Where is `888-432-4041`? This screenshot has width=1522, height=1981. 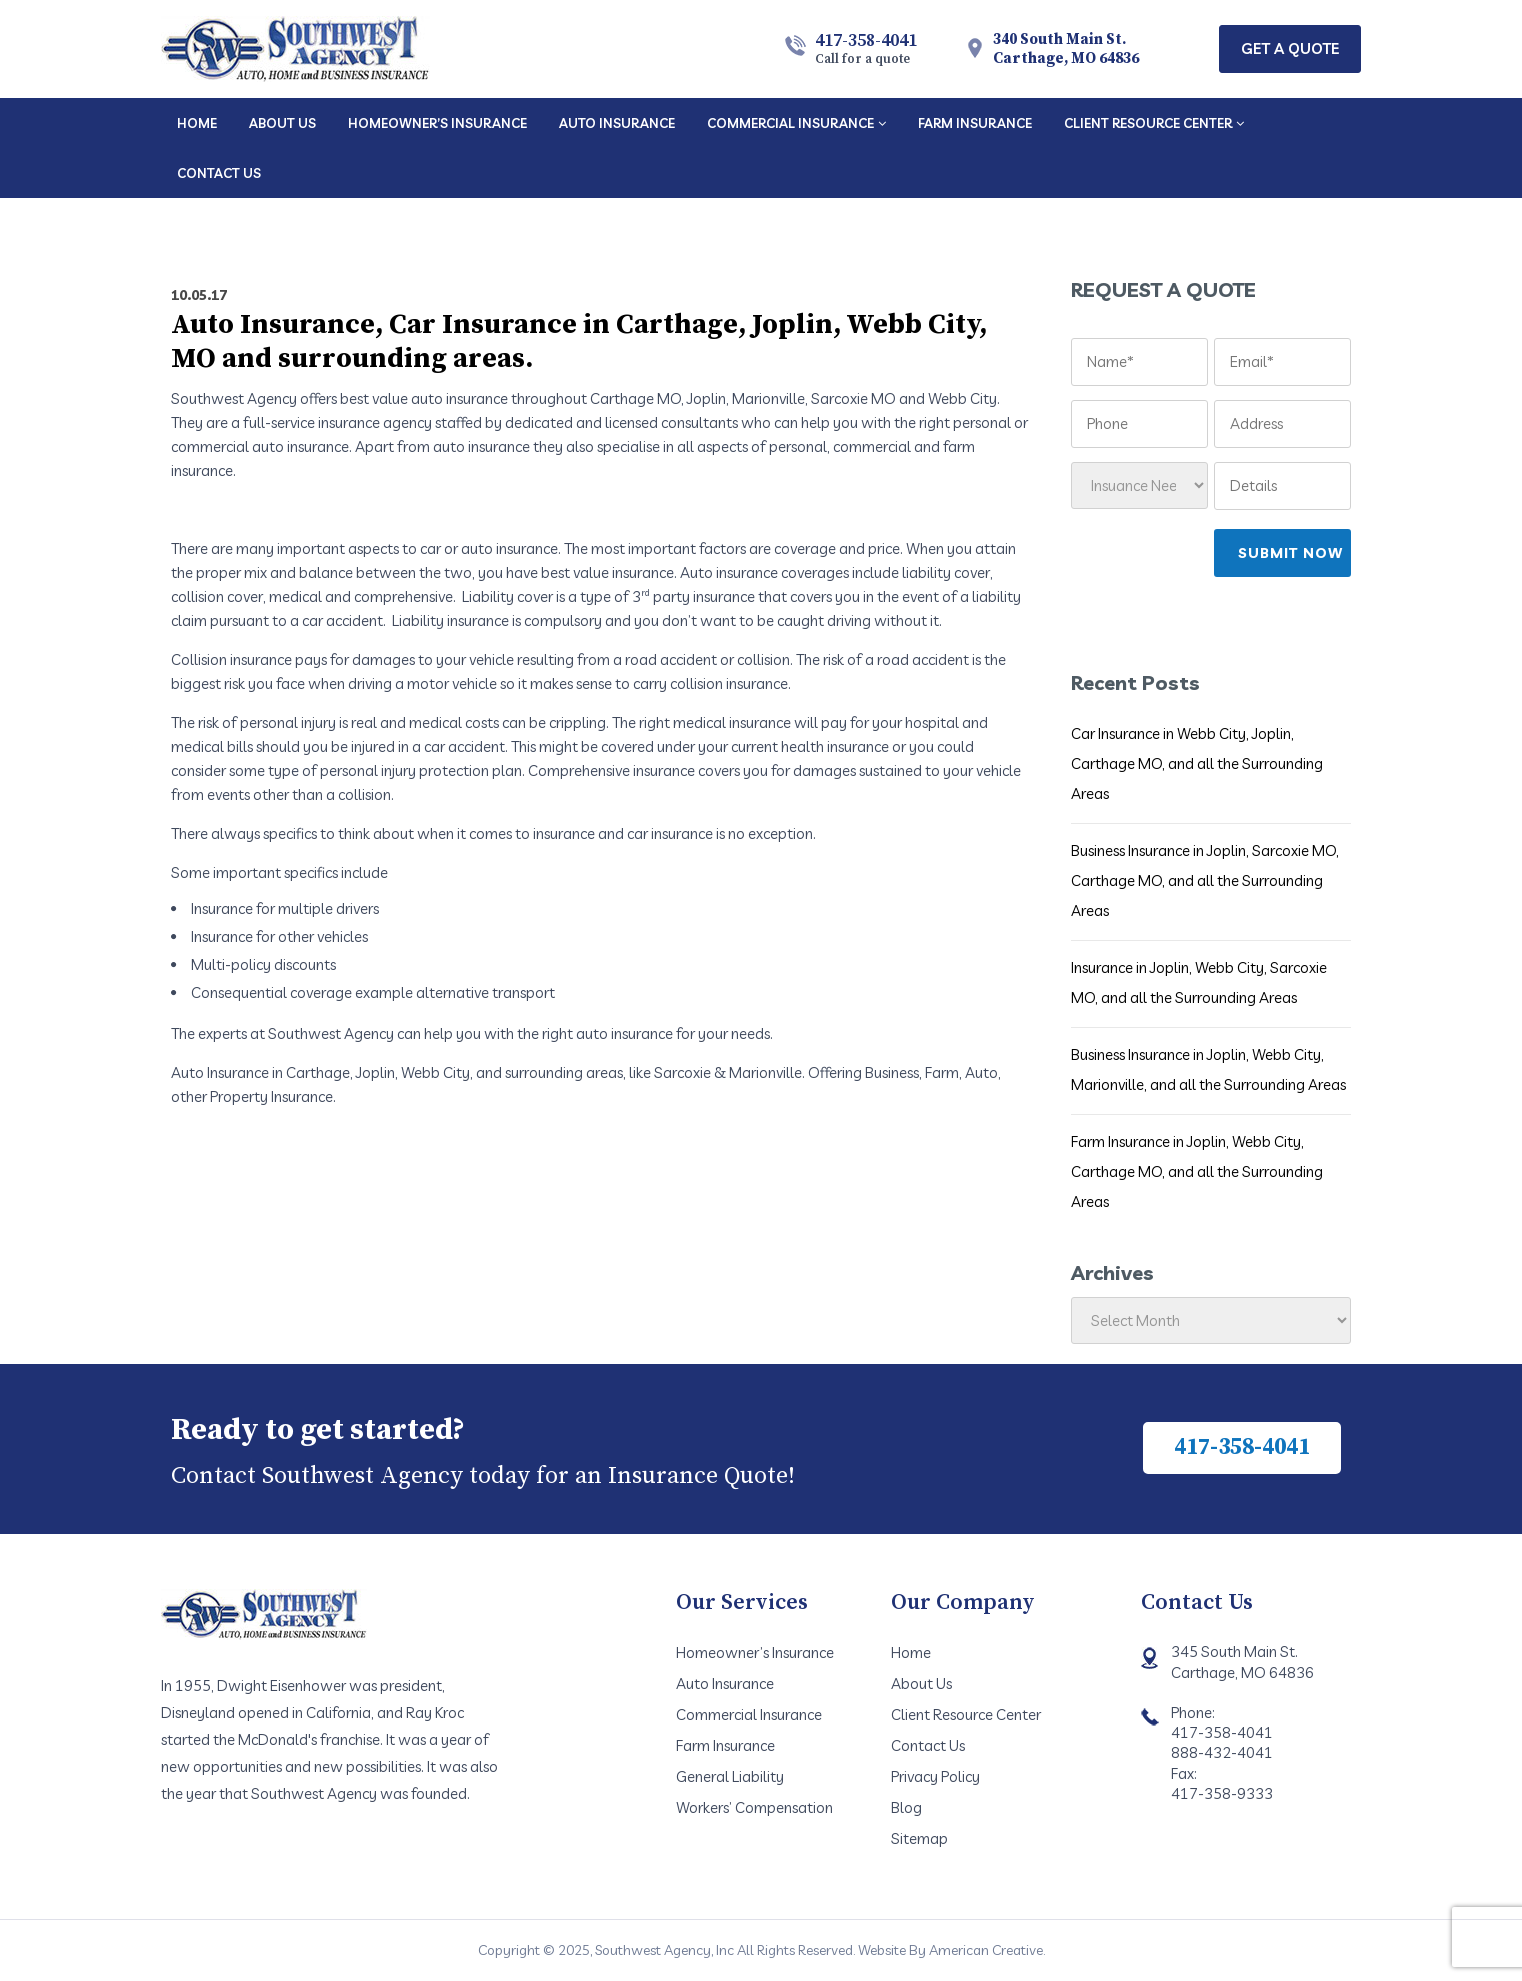 888-432-4041 is located at coordinates (1222, 1752).